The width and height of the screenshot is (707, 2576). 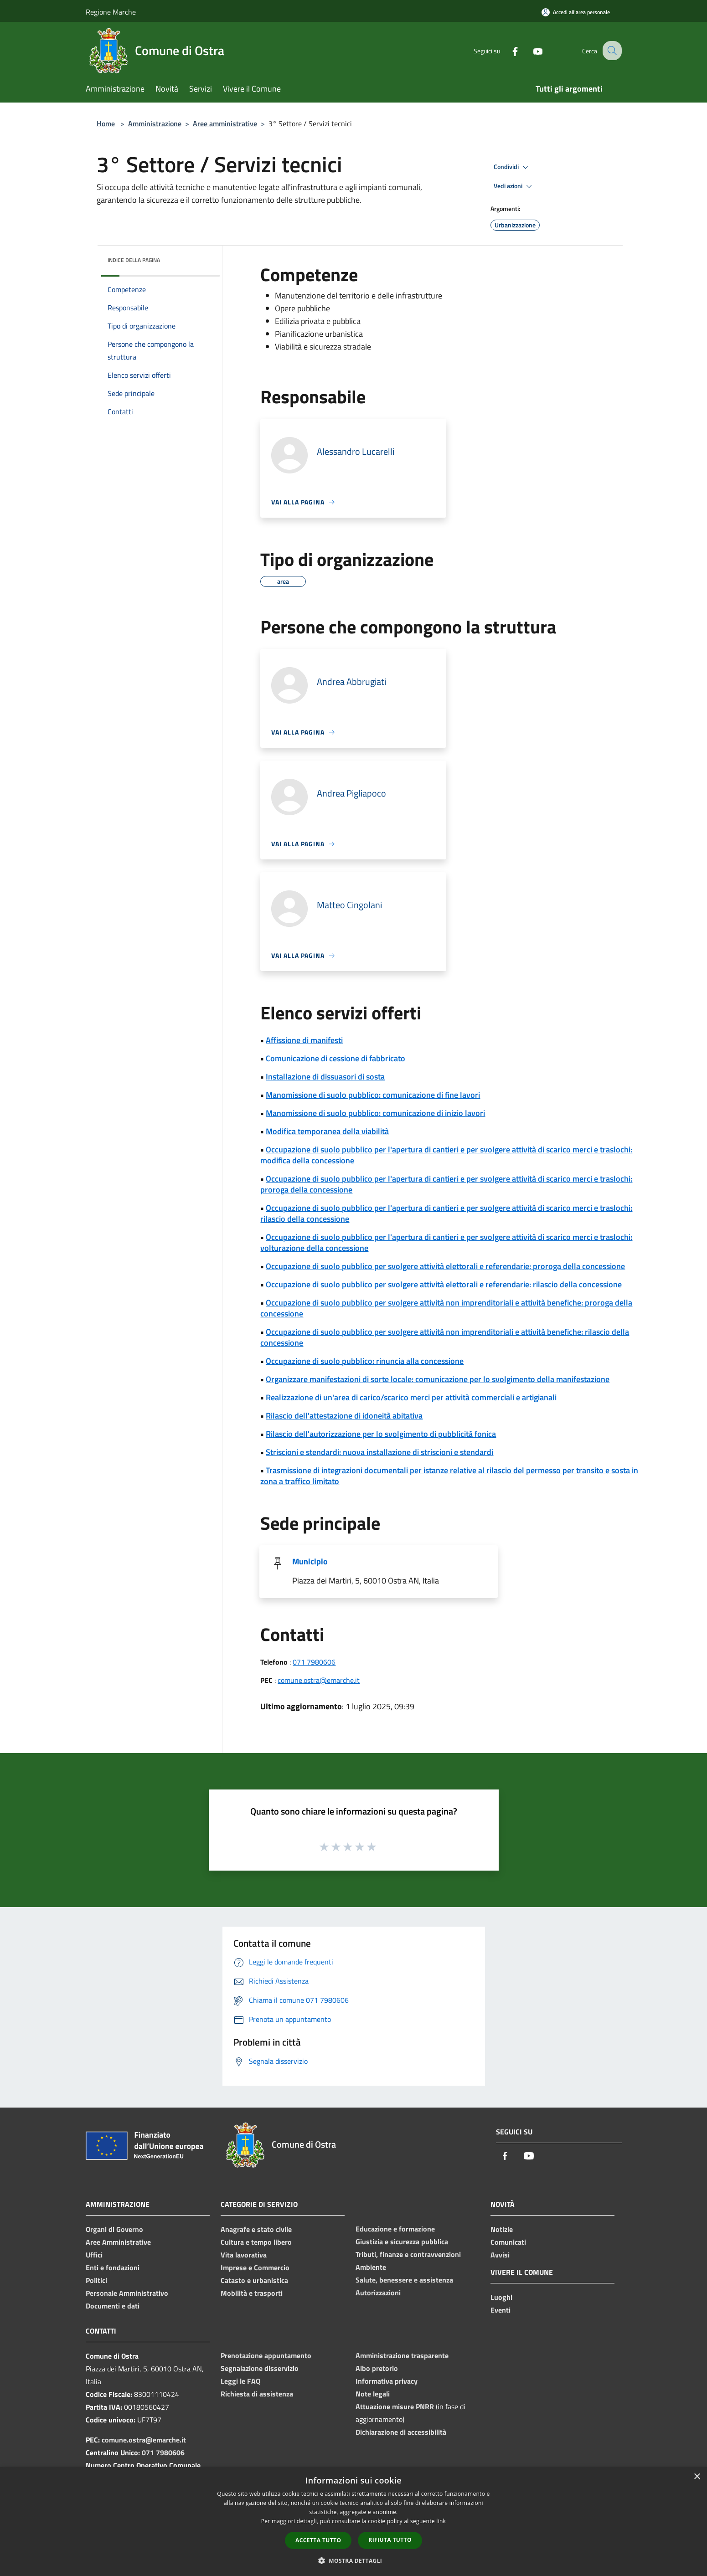 What do you see at coordinates (395, 2228) in the screenshot?
I see `Educazione e formazione` at bounding box center [395, 2228].